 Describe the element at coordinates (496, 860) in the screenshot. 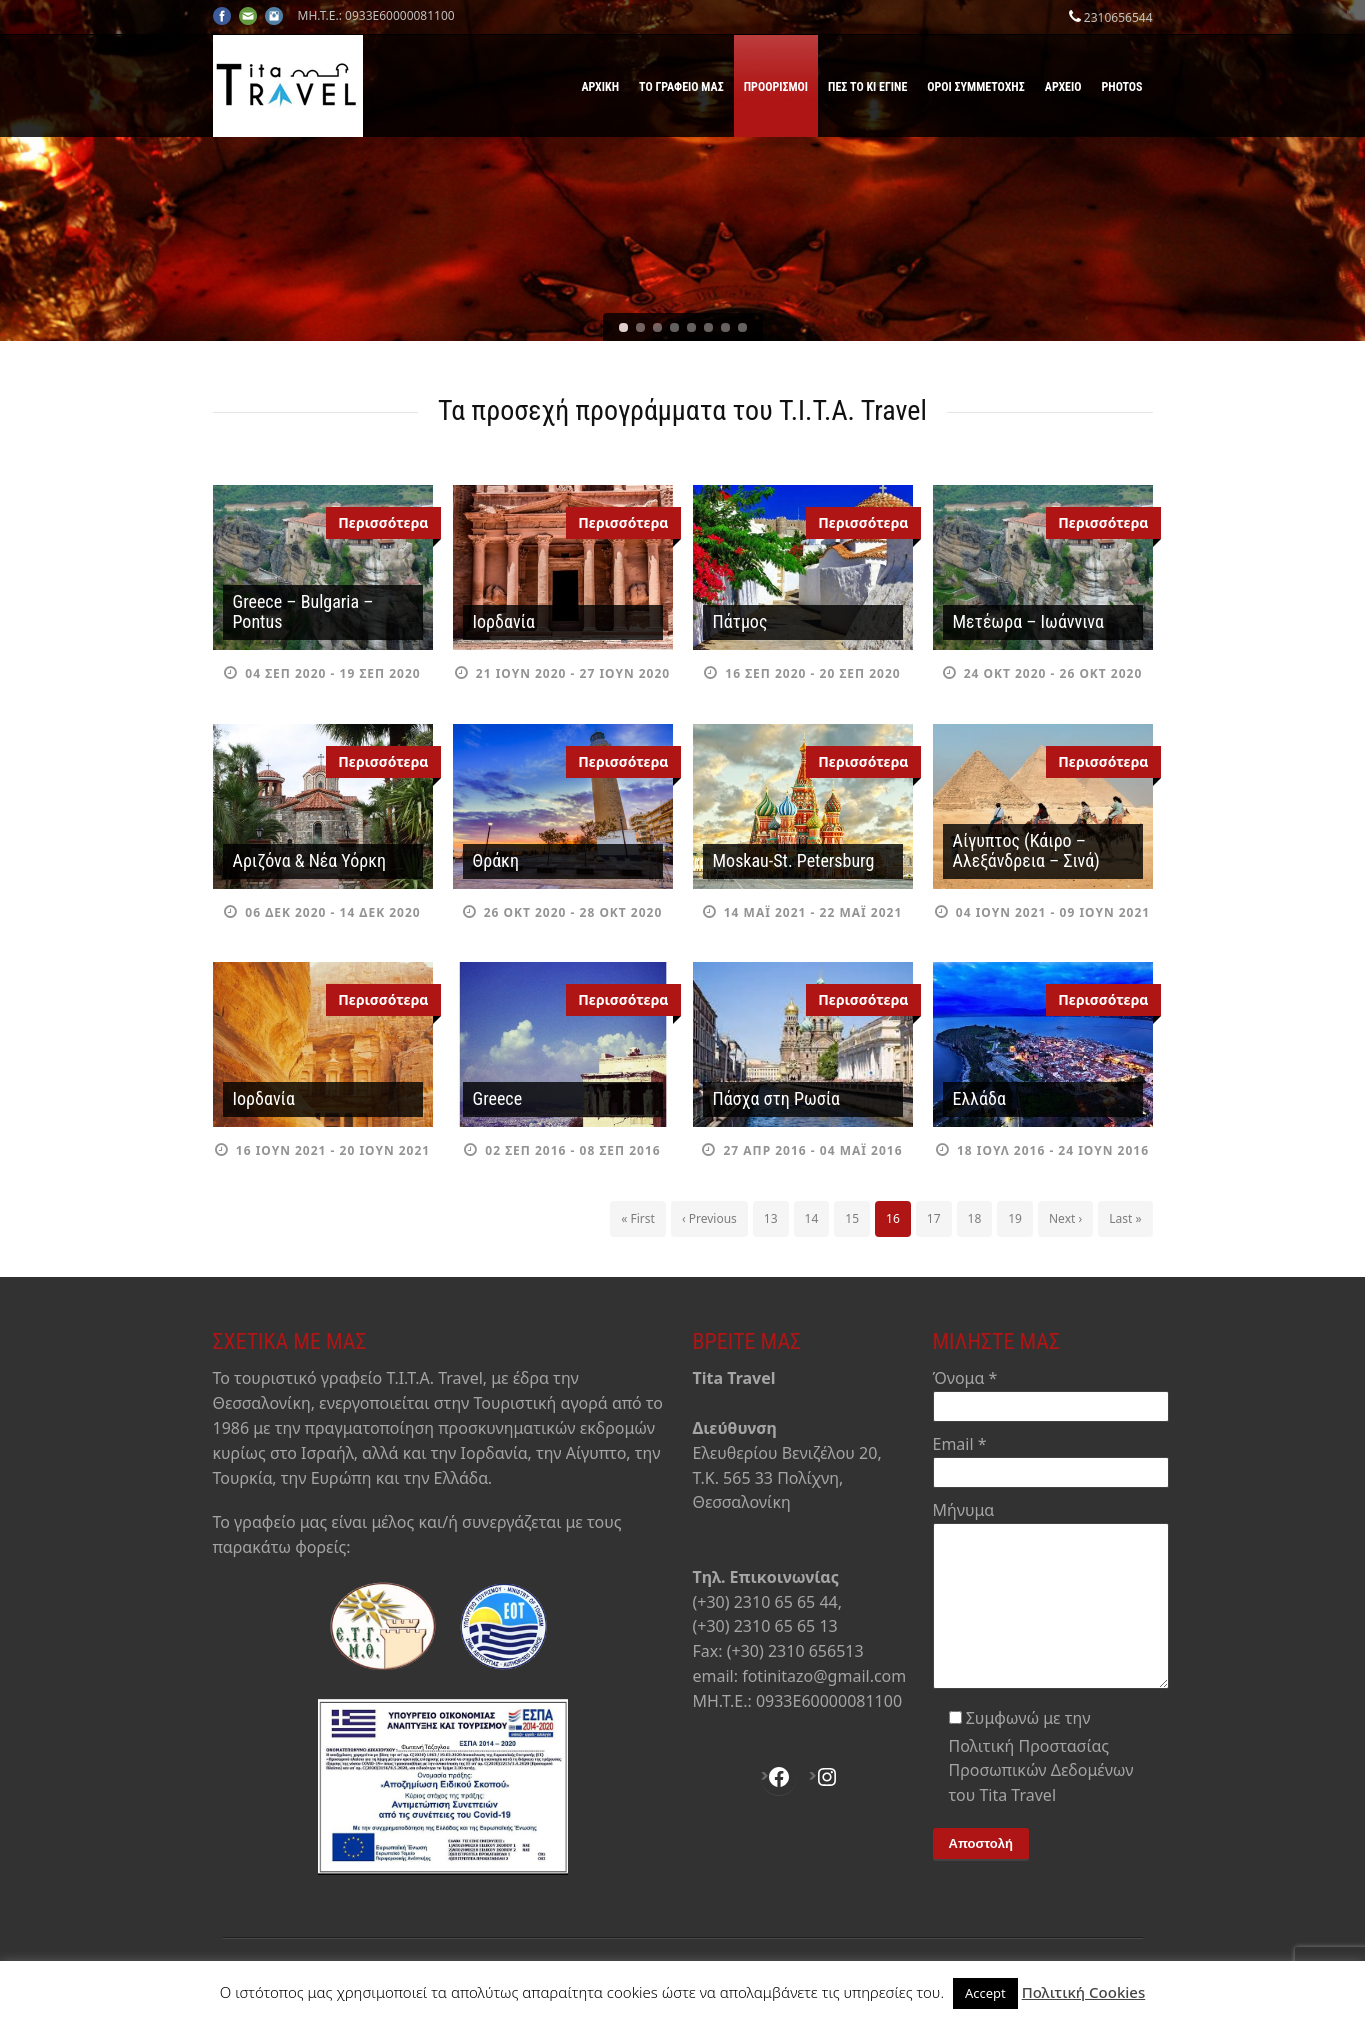

I see `Θράκη` at that location.